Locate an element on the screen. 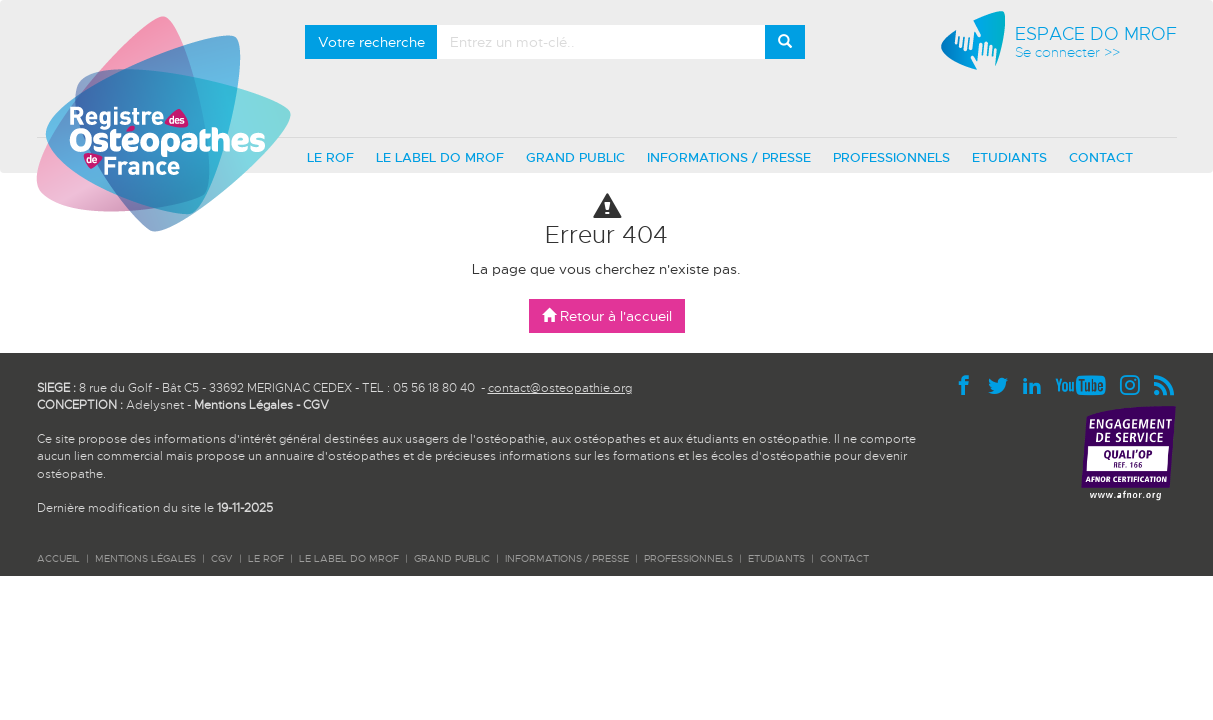 This screenshot has width=1213, height=720. Retour à l'accueil is located at coordinates (607, 316).